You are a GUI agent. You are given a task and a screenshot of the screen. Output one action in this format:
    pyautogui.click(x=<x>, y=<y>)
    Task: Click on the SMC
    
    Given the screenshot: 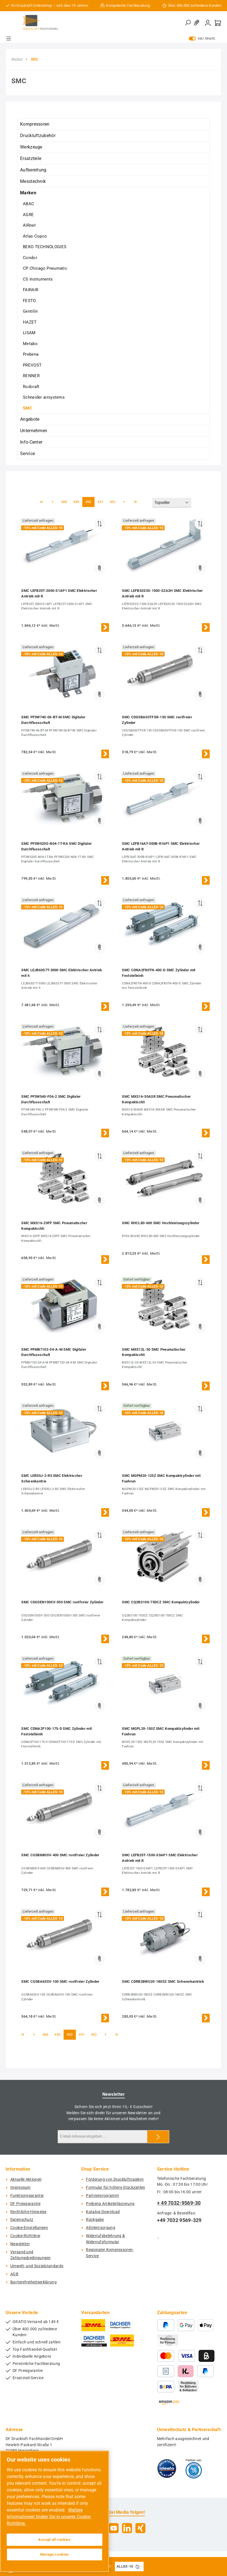 What is the action you would take?
    pyautogui.click(x=27, y=408)
    